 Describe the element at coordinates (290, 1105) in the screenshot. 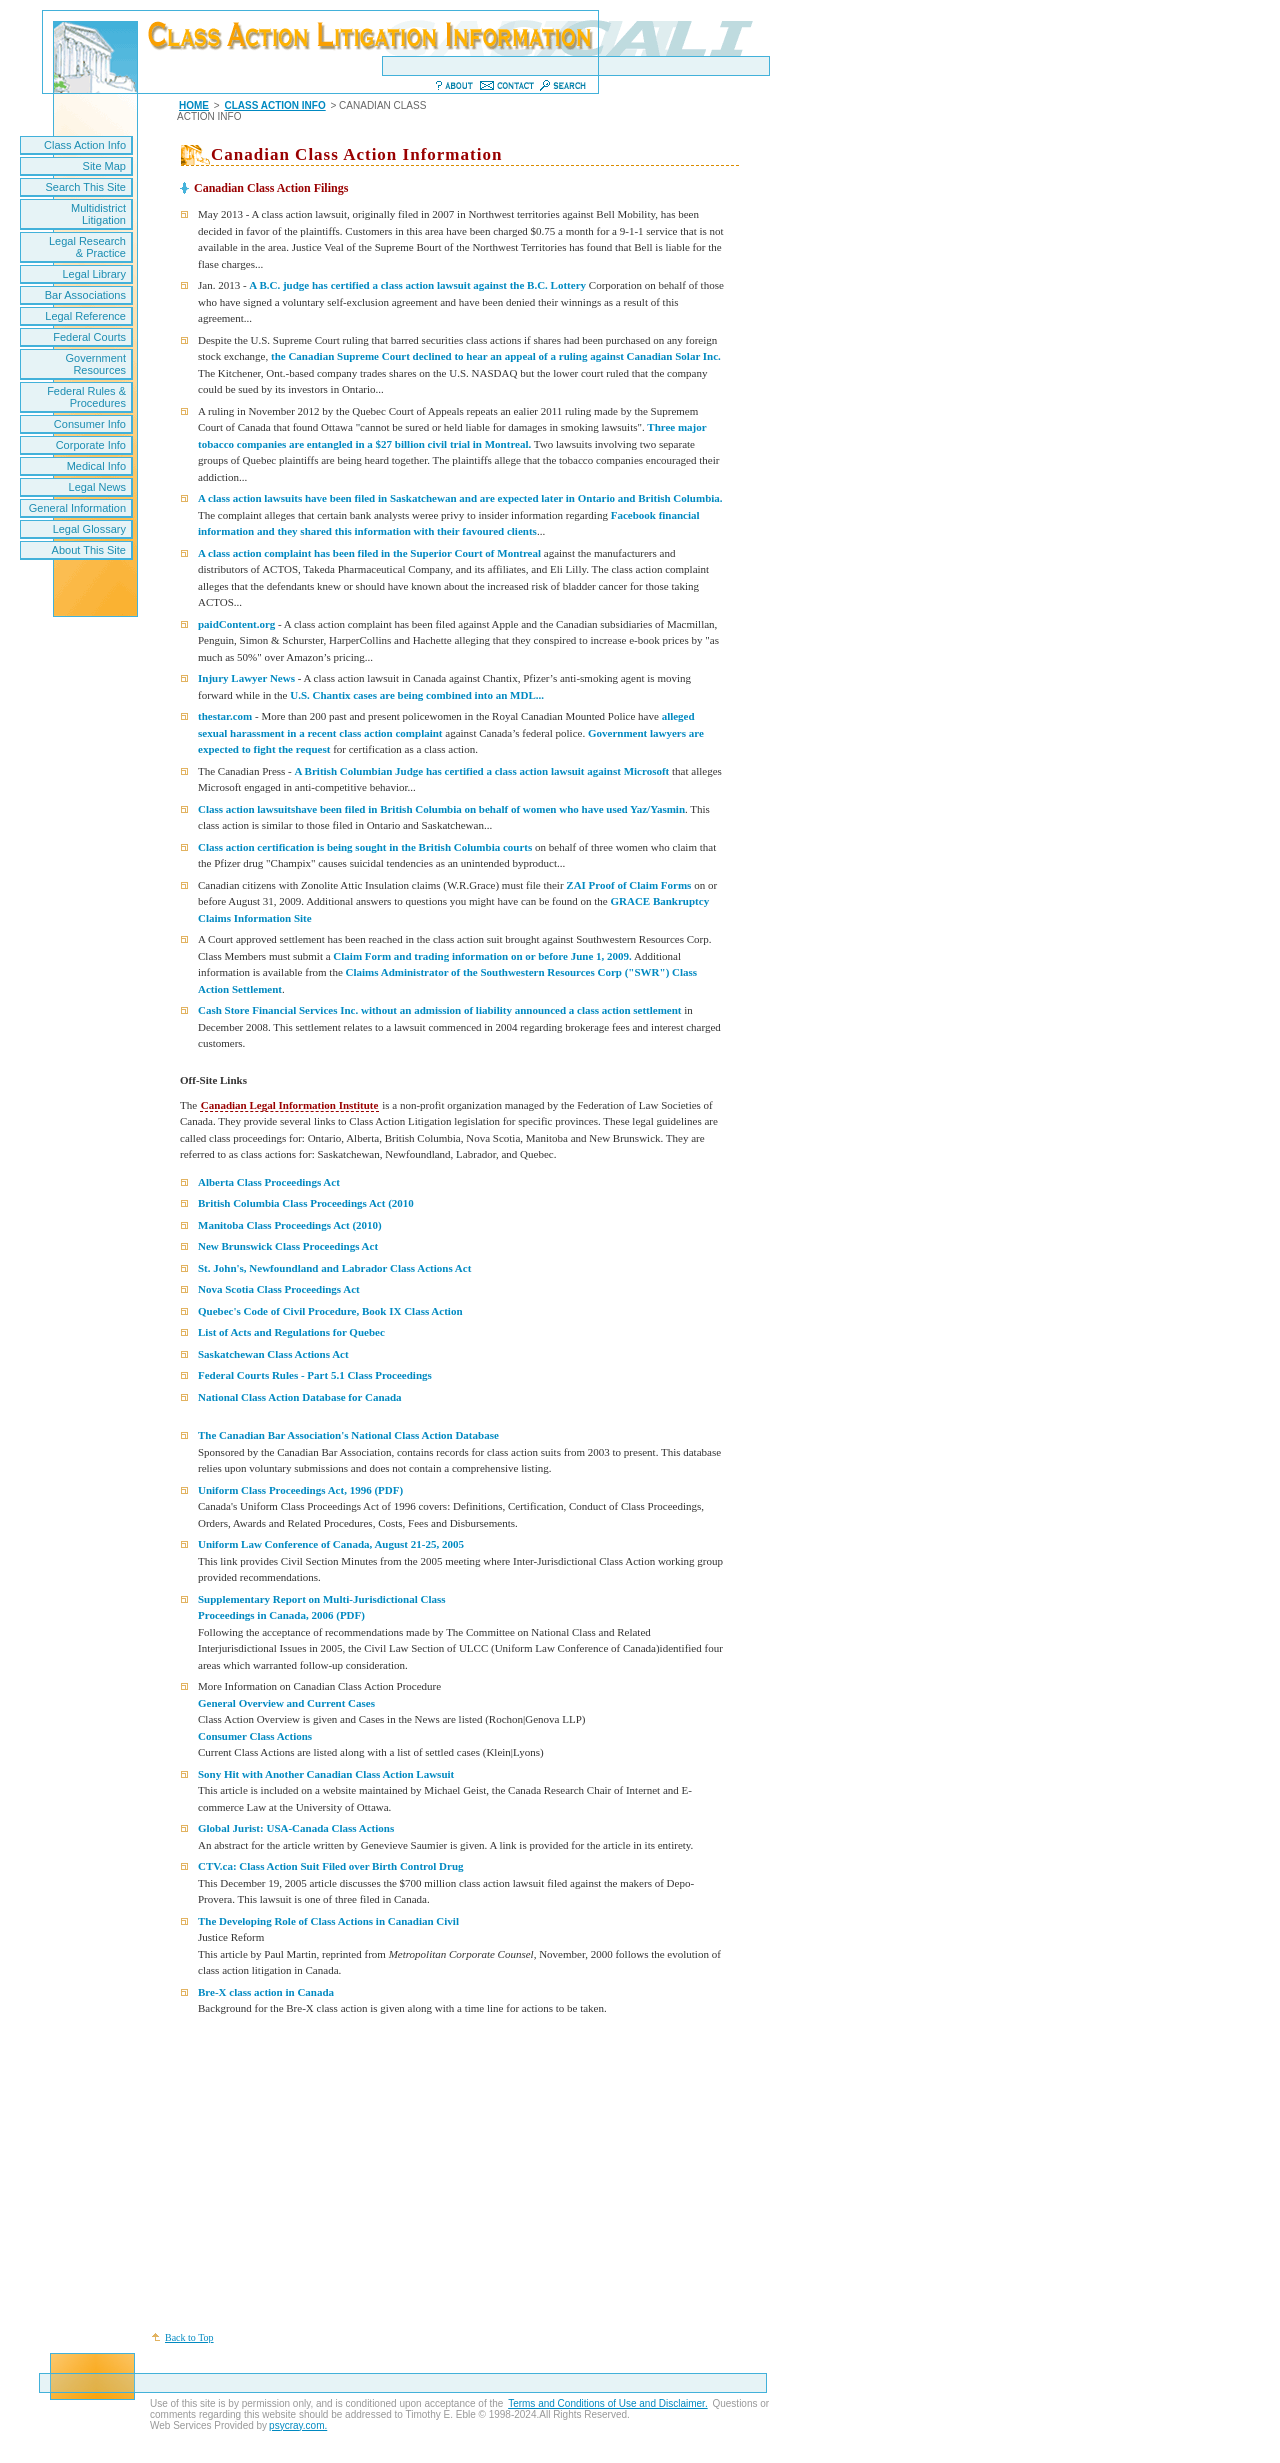

I see `Canadian Legal Information Institute` at that location.